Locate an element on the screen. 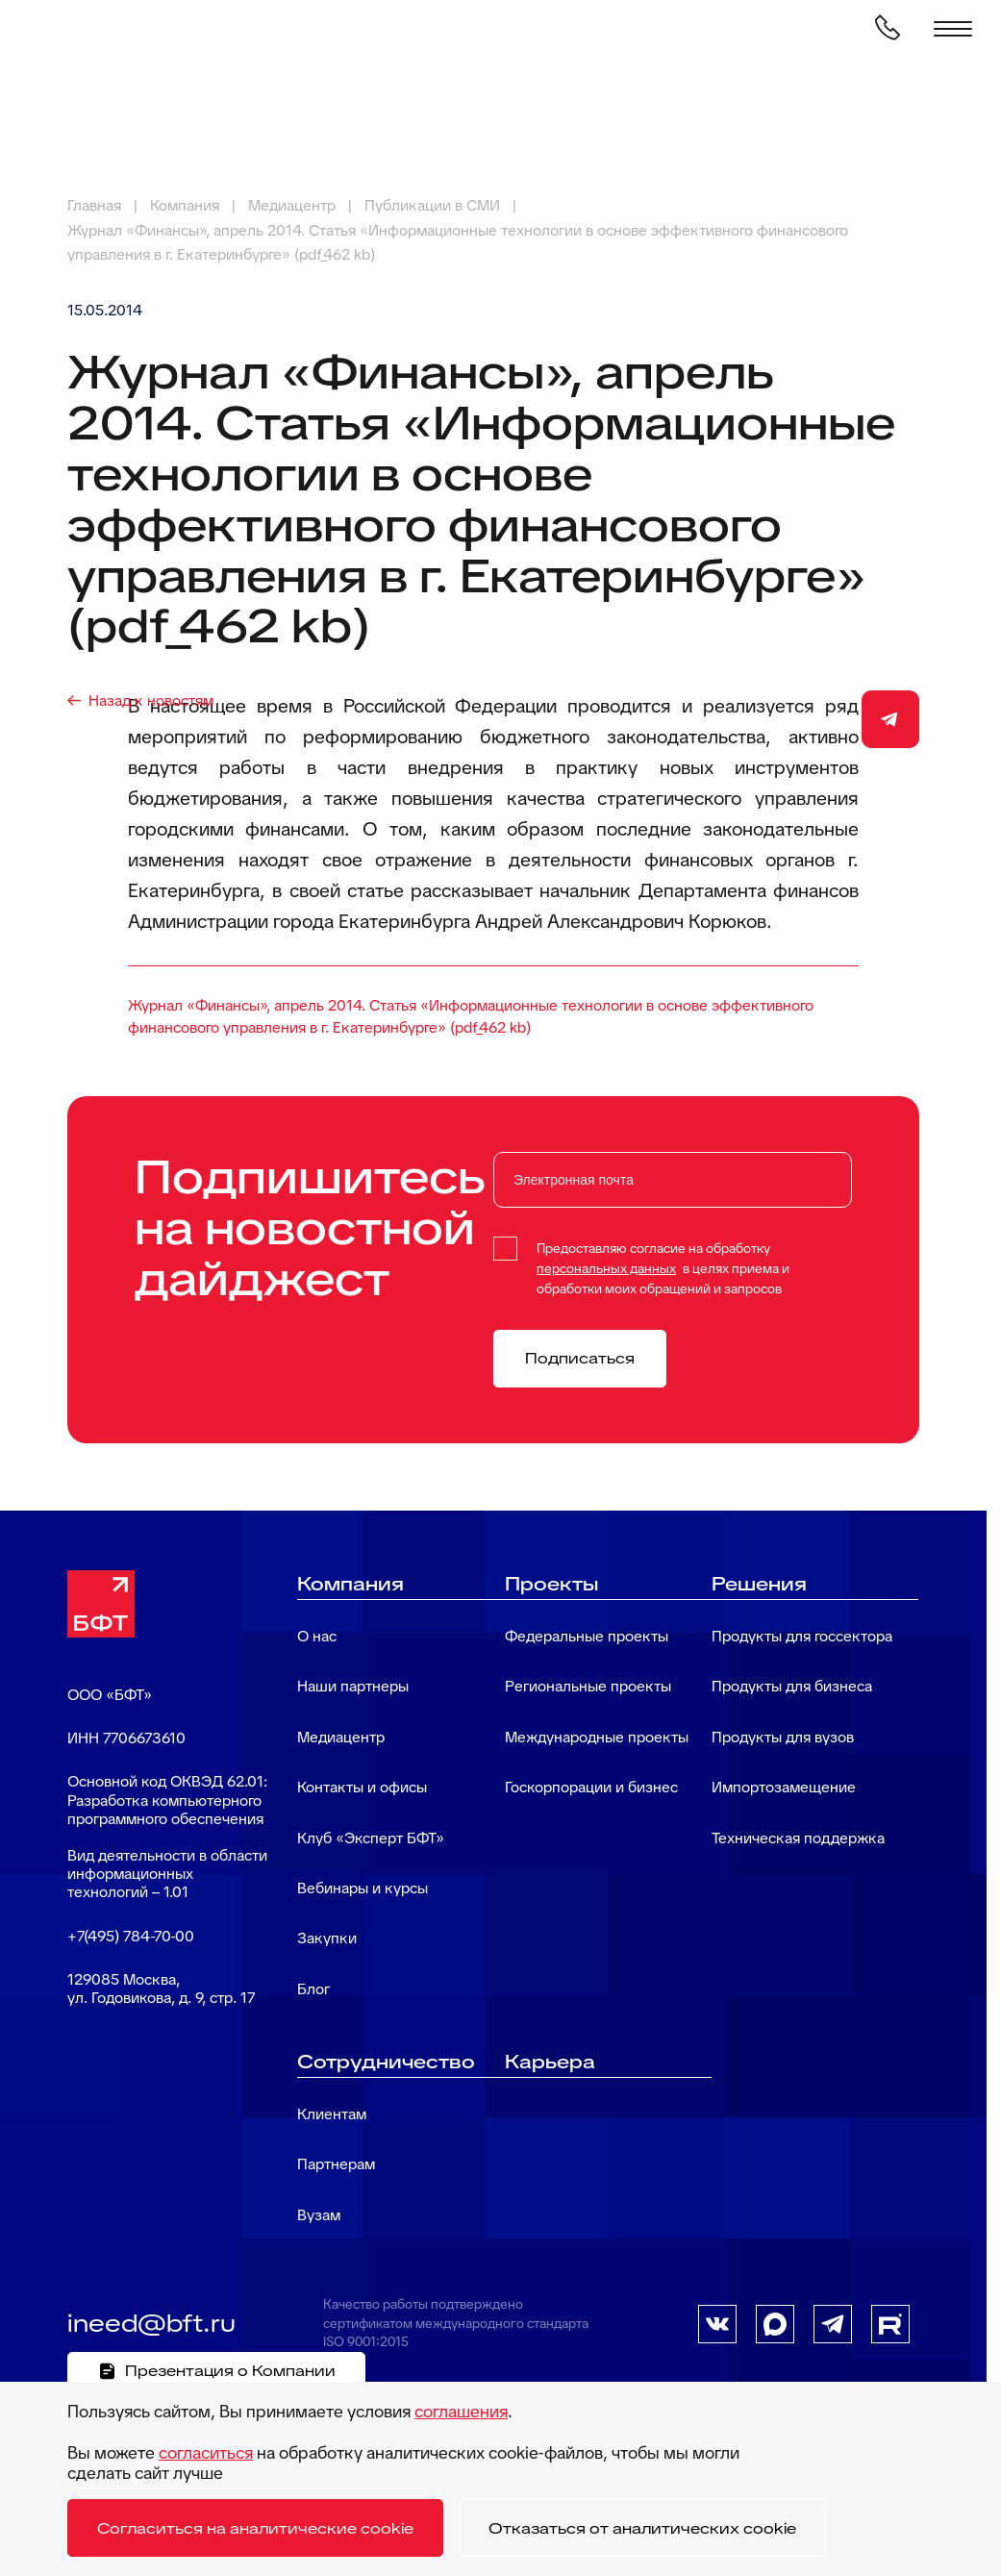  Медиацентр is located at coordinates (341, 1737).